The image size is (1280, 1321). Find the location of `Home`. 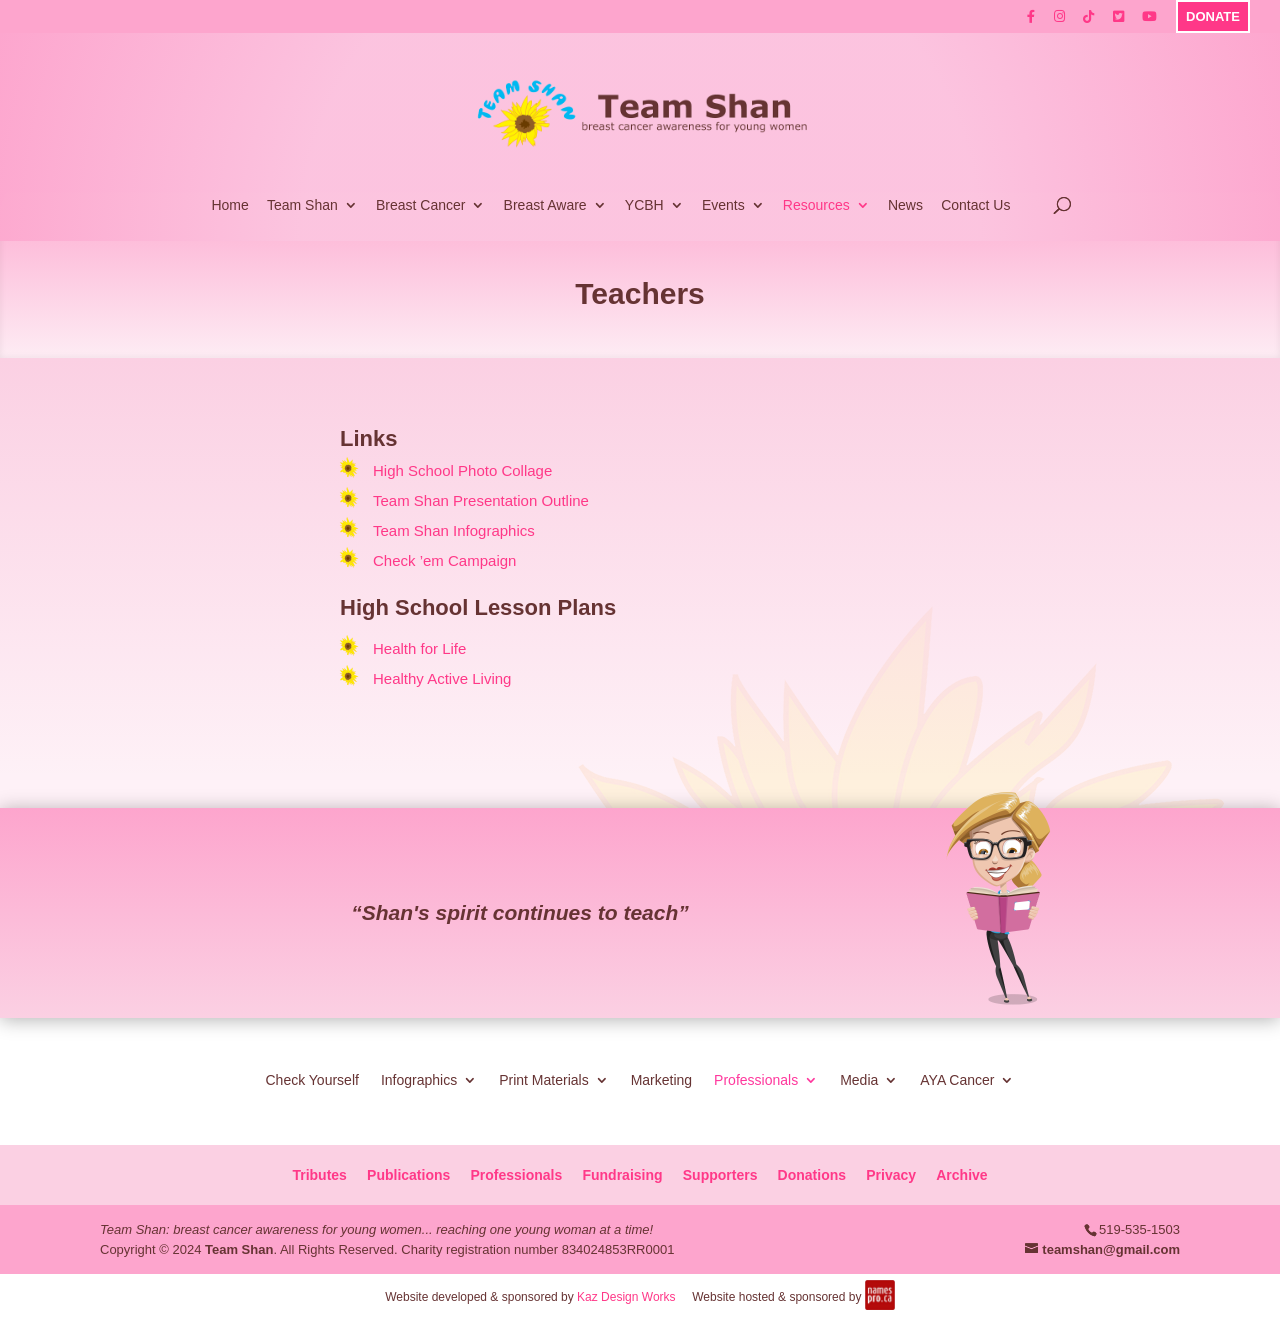

Home is located at coordinates (229, 205).